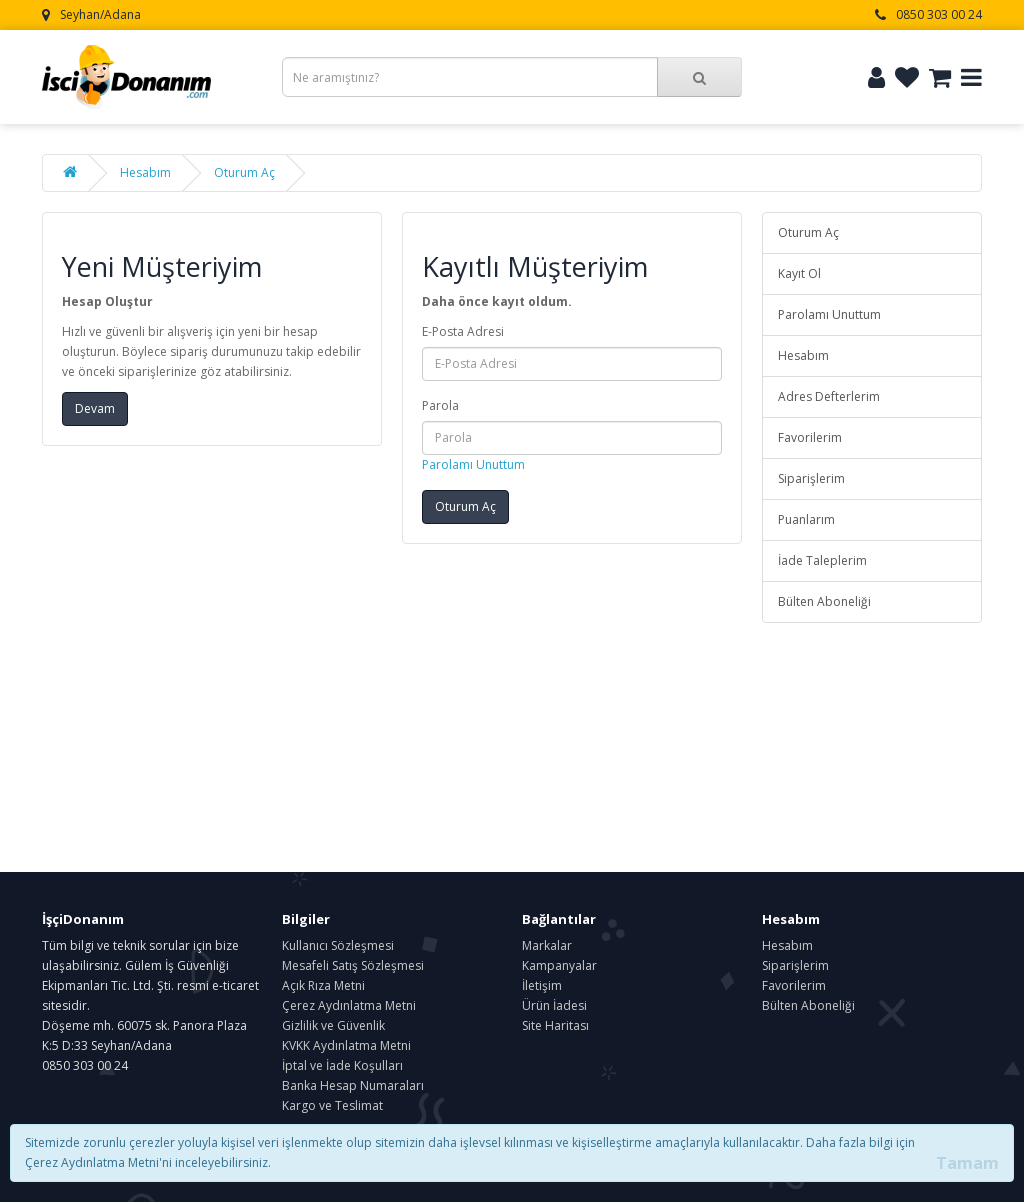  I want to click on Adres Defterlerim, so click(829, 396).